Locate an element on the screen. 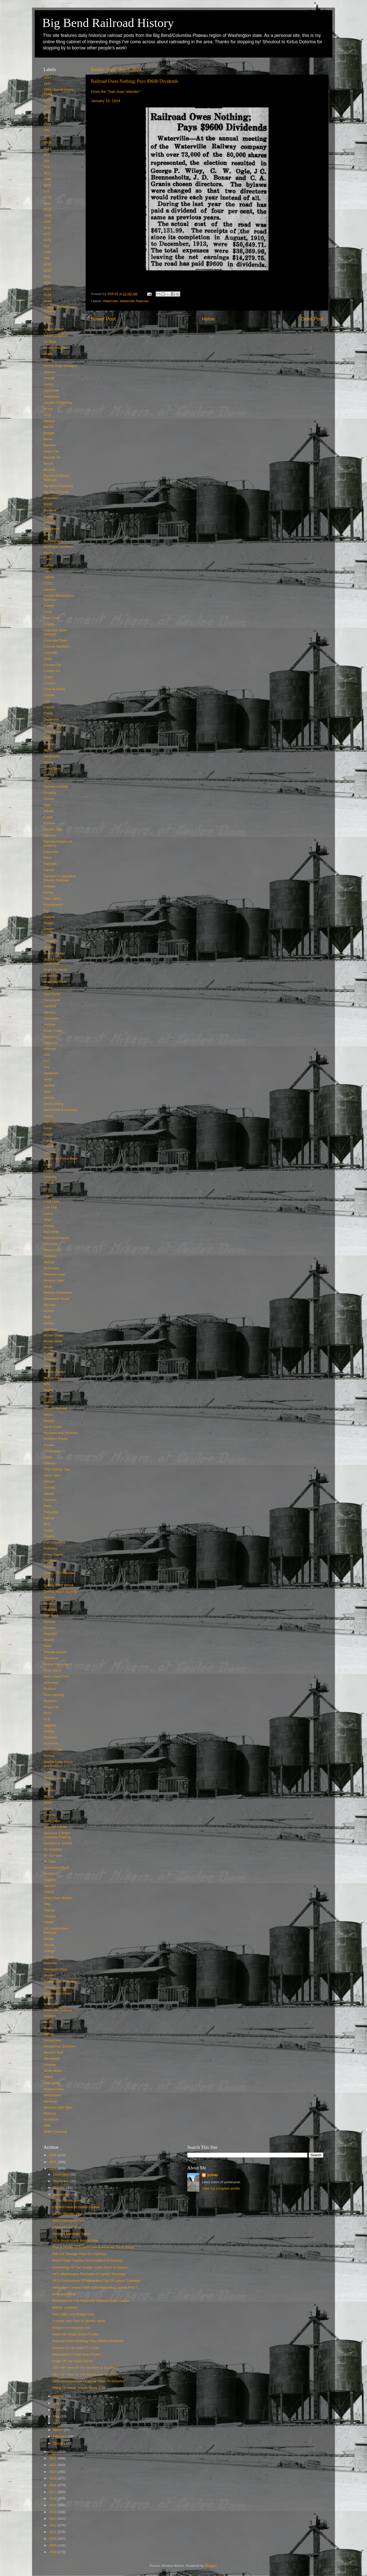  Scalley is located at coordinates (49, 1731).